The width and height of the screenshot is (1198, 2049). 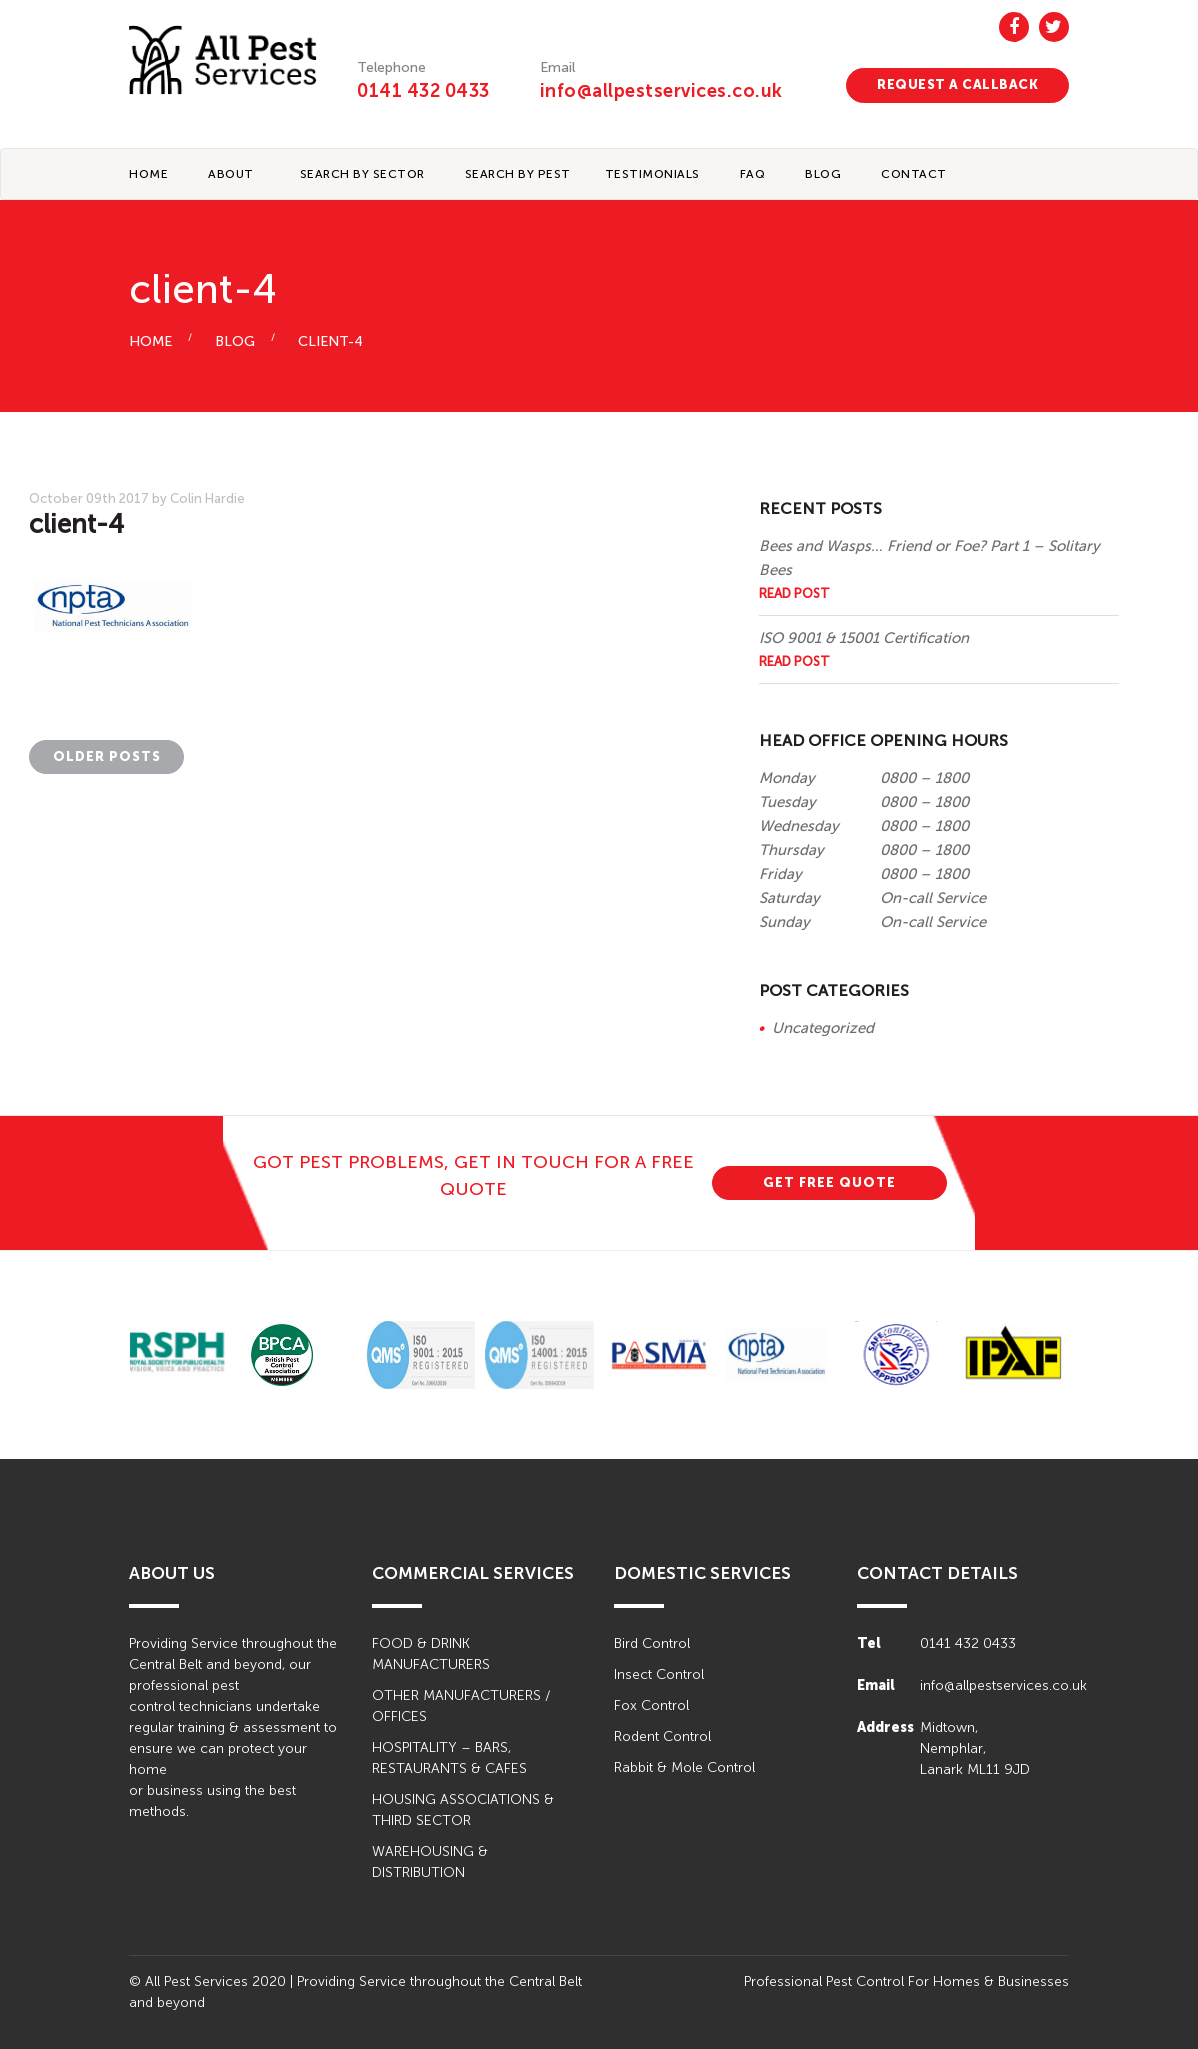 I want to click on GET FREE QUOTE, so click(x=829, y=1182).